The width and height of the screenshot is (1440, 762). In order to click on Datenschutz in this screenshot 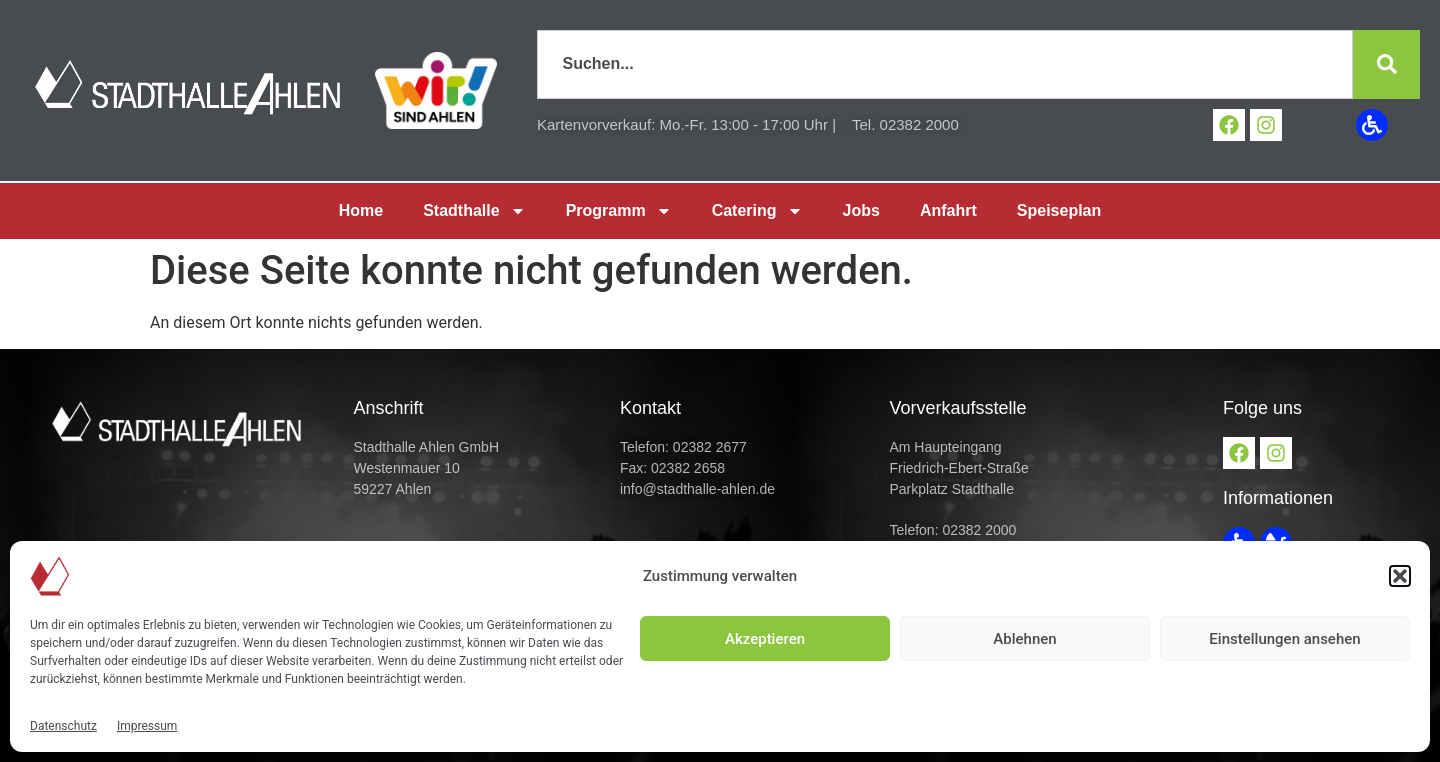, I will do `click(63, 726)`.